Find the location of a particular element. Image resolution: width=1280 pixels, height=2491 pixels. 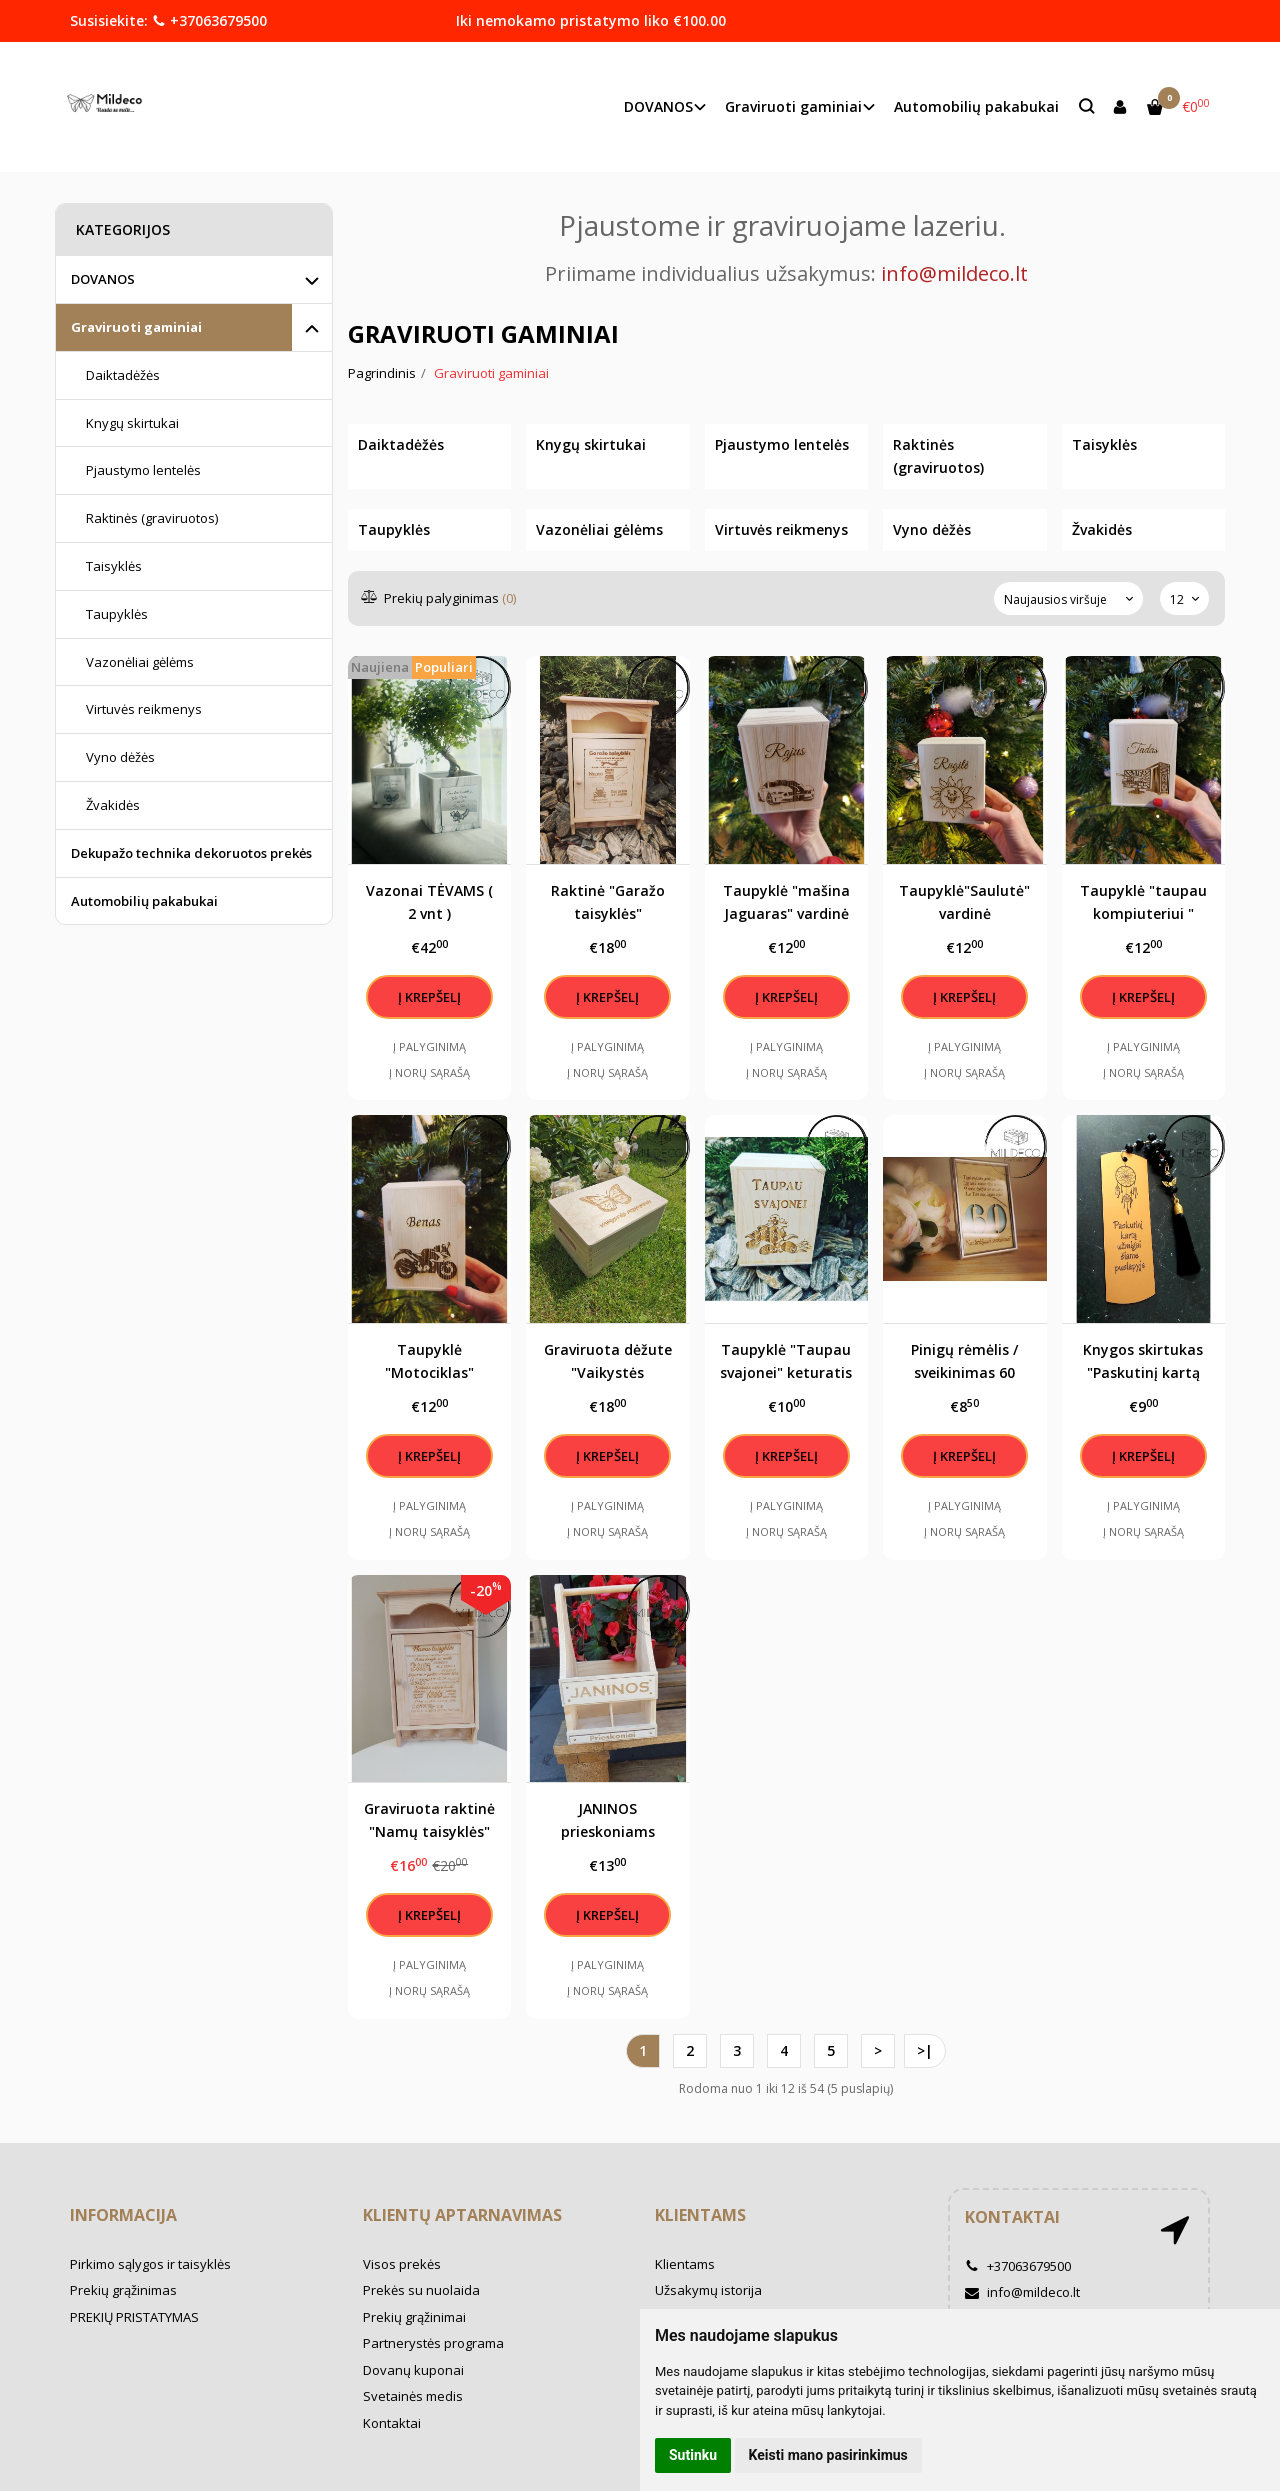

Klientų aptarnavimas is located at coordinates (462, 2215).